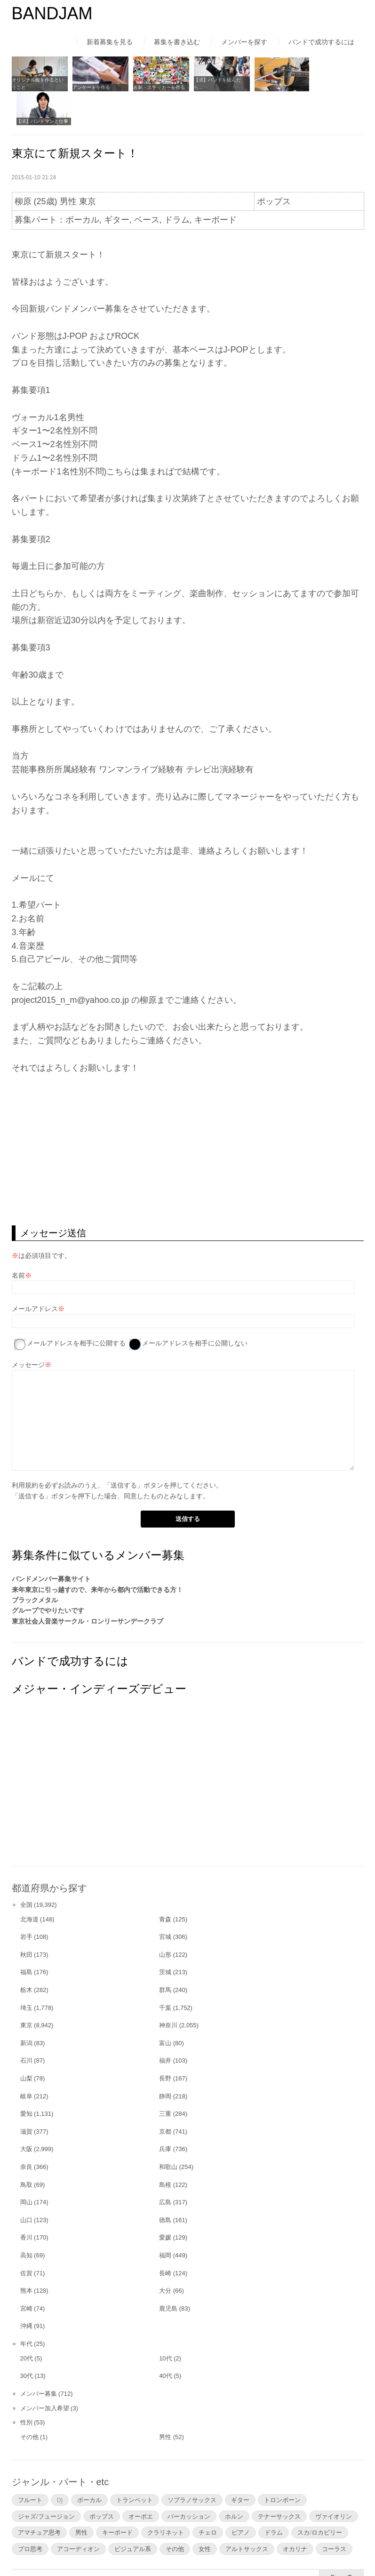  I want to click on メンバー加入希望, so click(44, 2373).